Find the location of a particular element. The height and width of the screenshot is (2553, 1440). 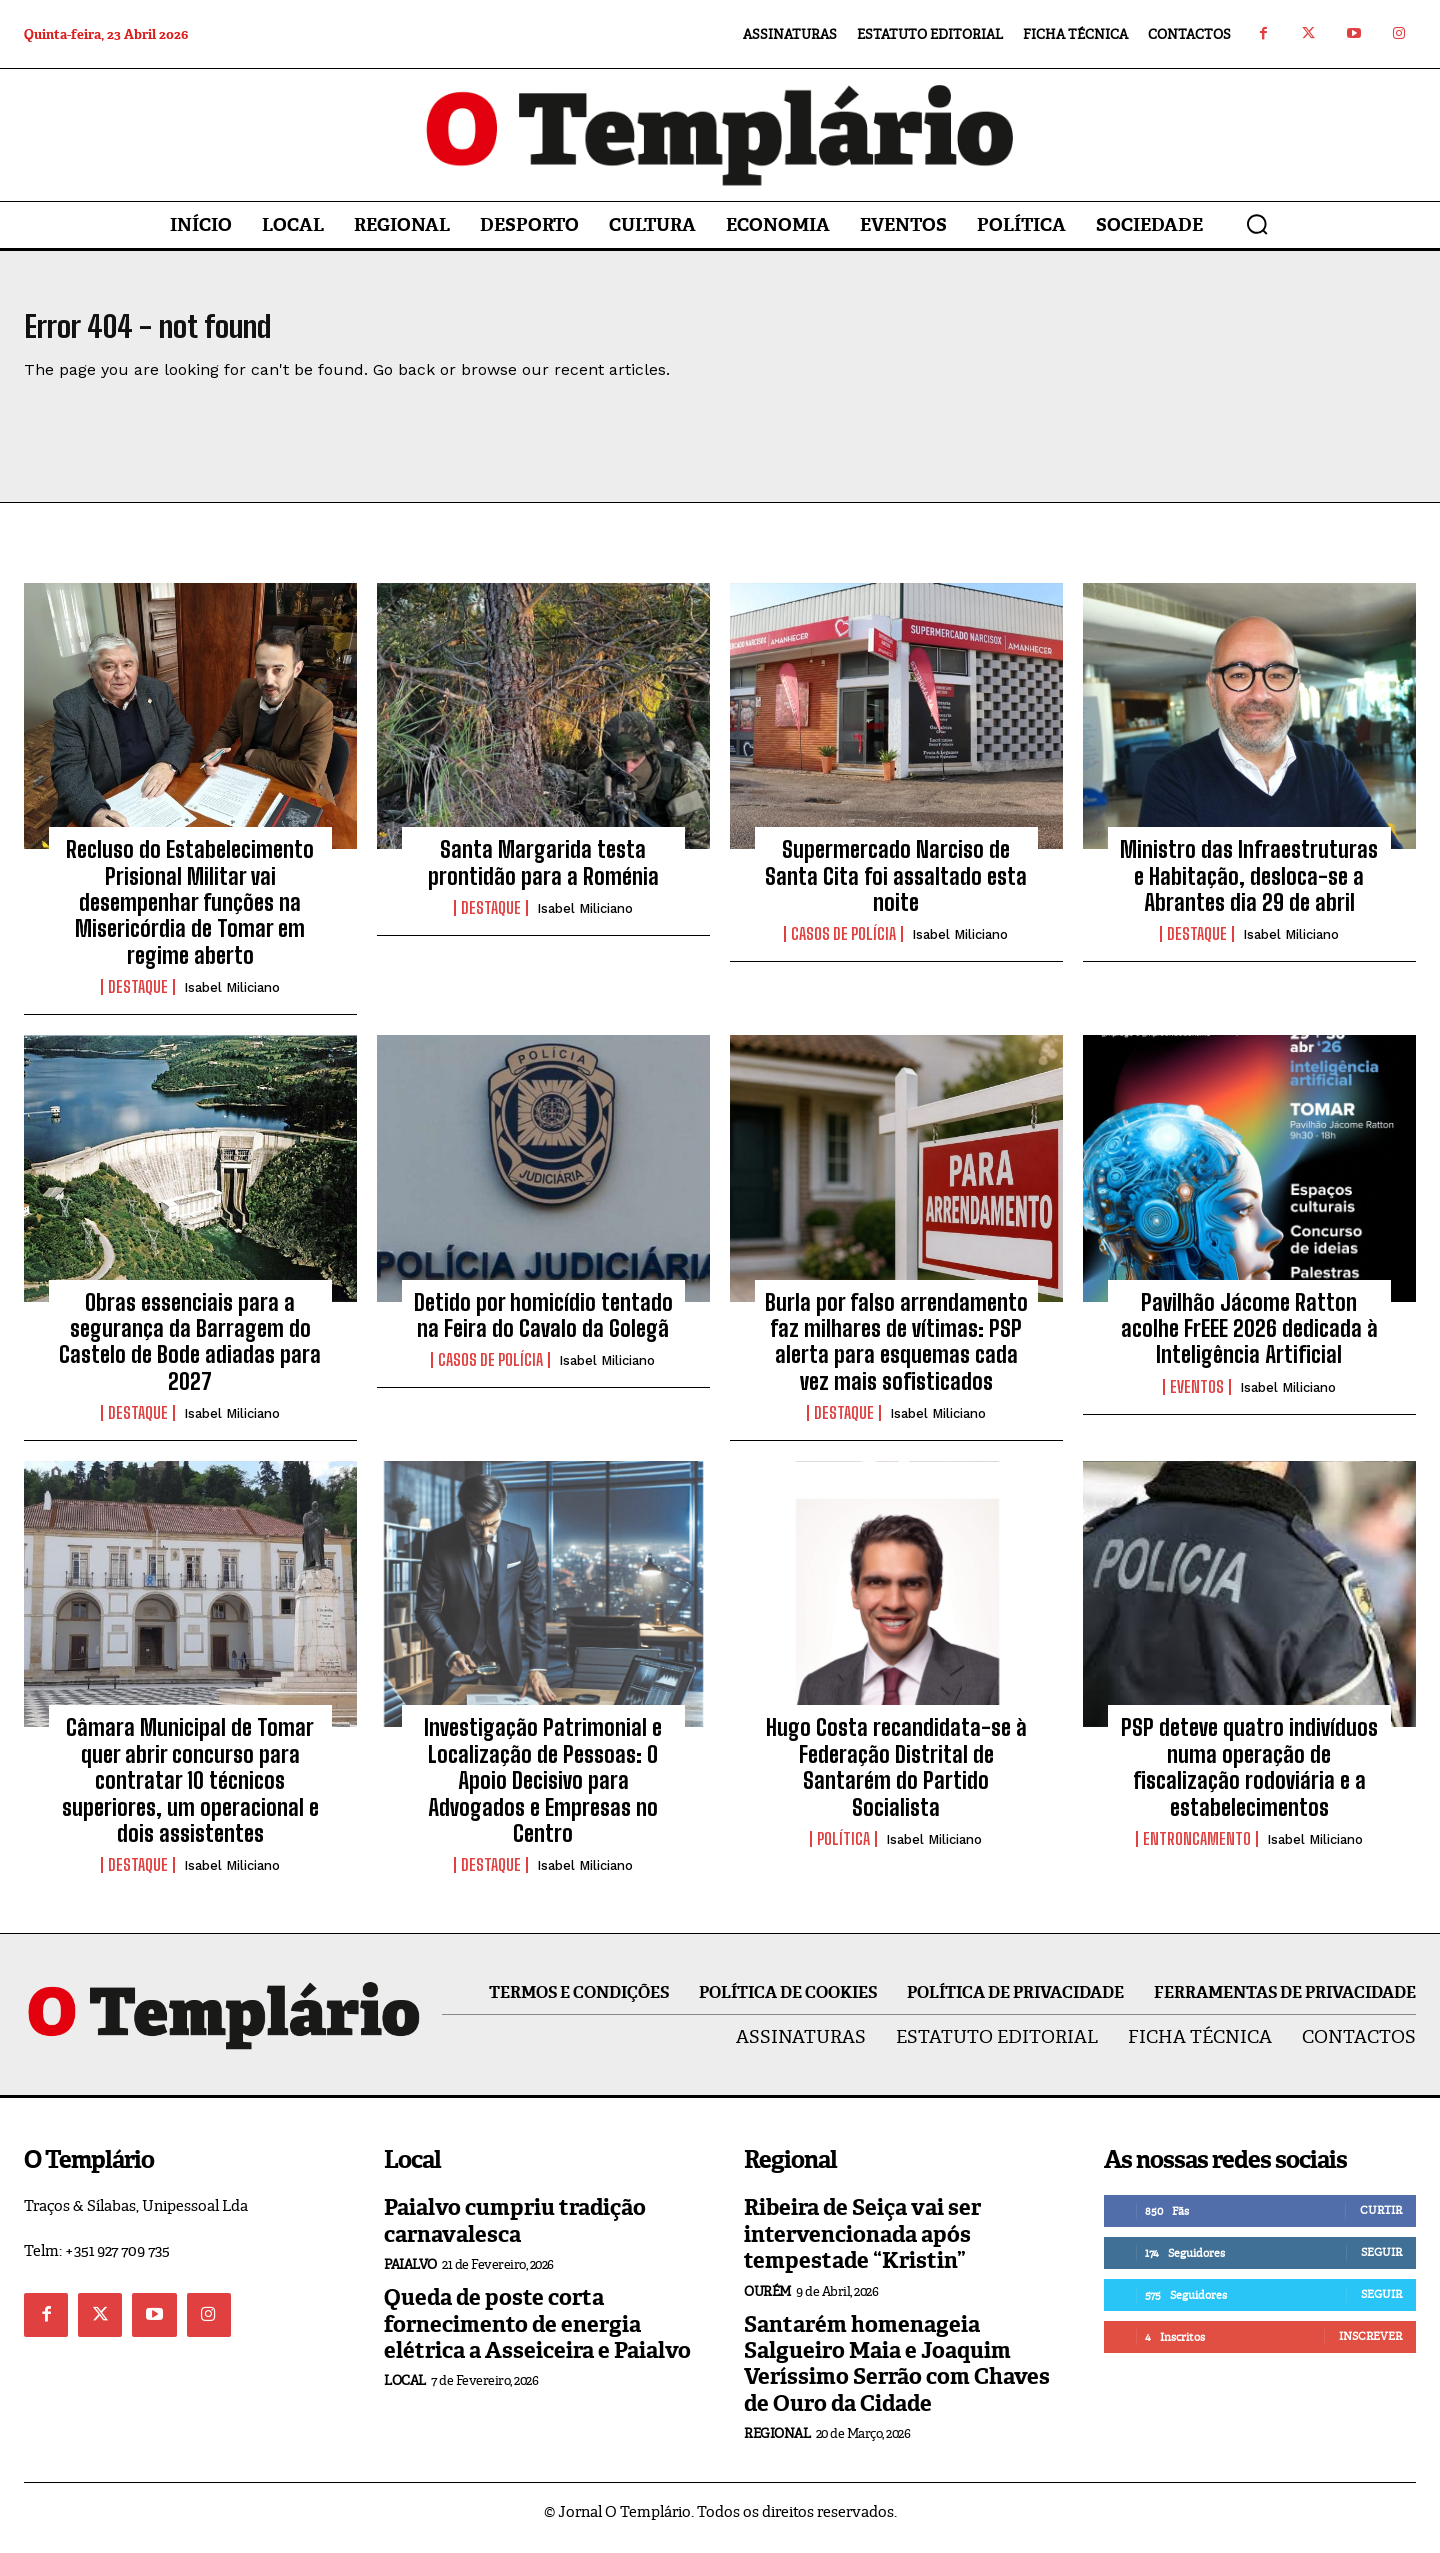

Política is located at coordinates (843, 1851).